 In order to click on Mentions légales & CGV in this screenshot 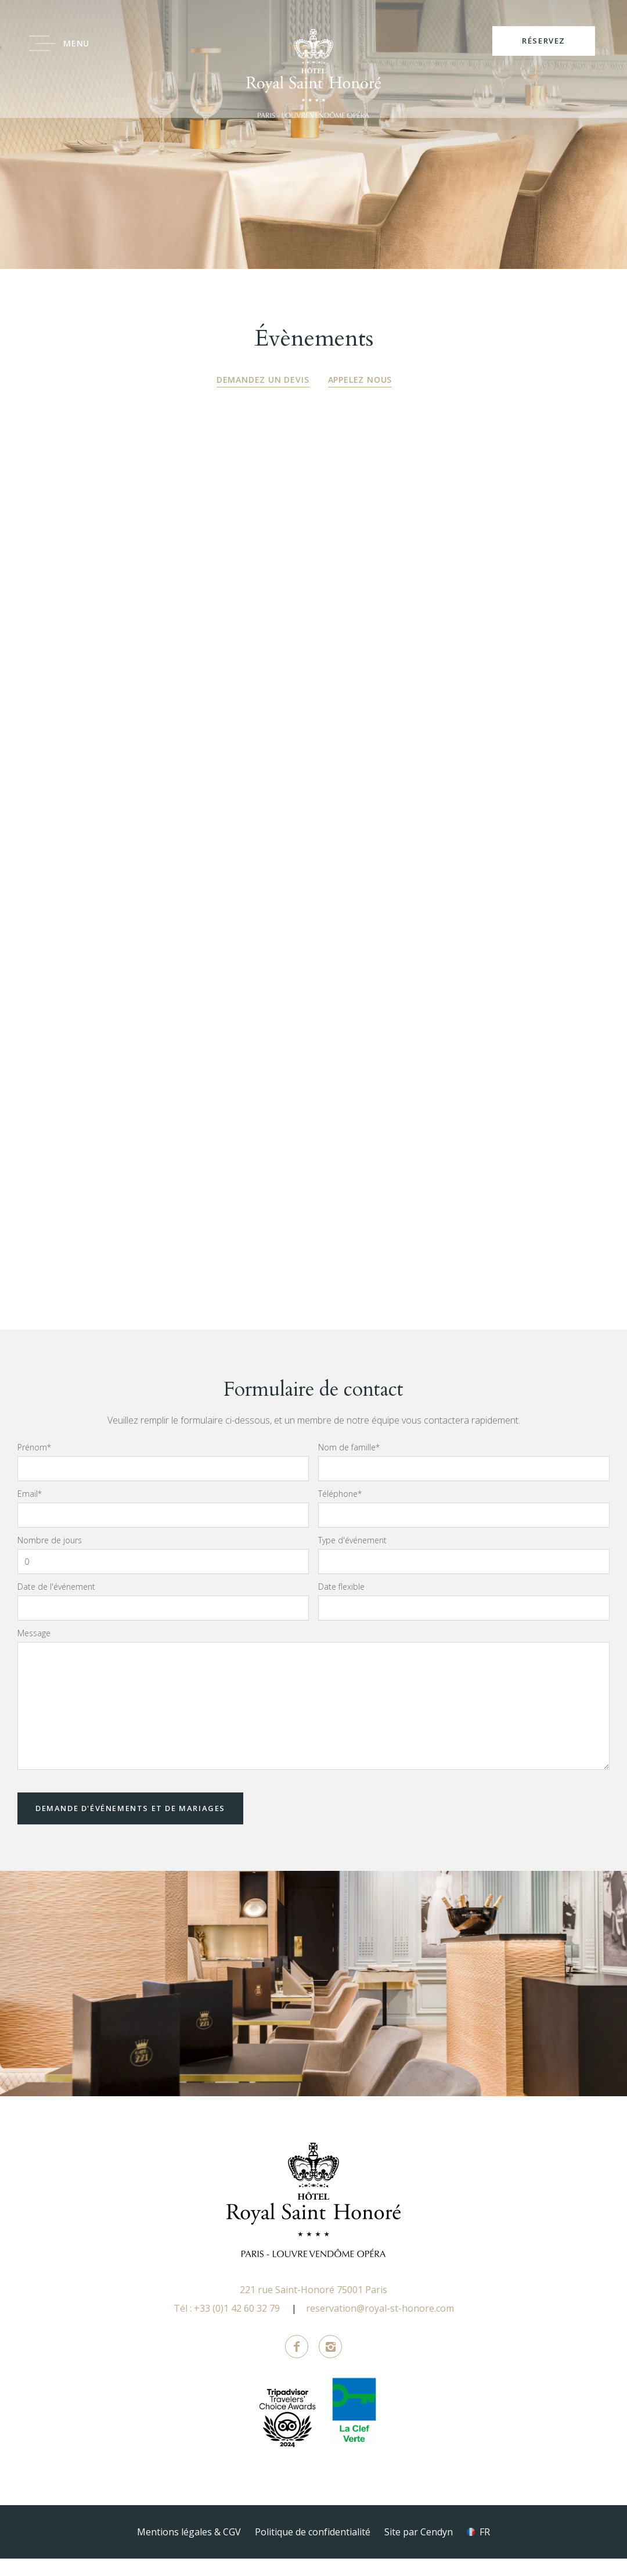, I will do `click(189, 2549)`.